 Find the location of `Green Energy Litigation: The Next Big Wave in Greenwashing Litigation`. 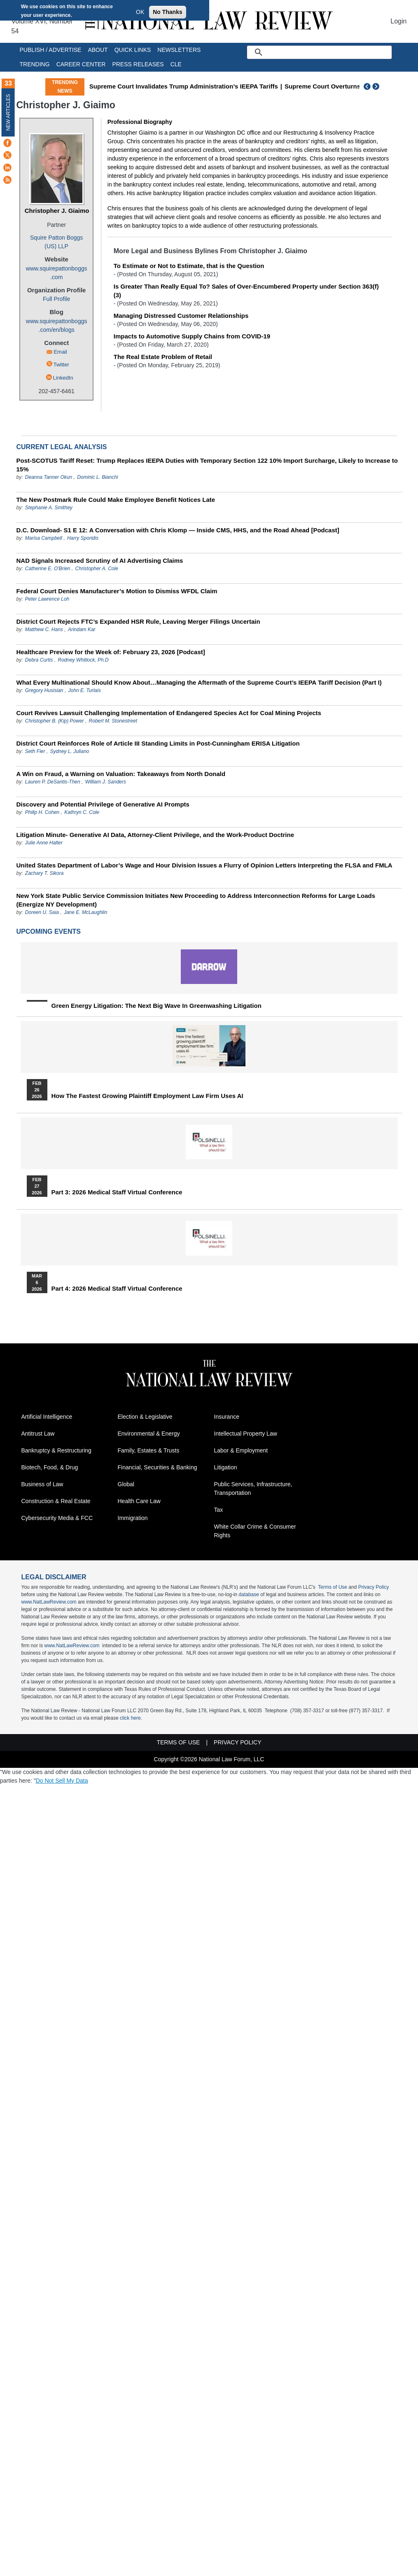

Green Energy Litigation: The Next Big Wave in Greenwashing Litigation is located at coordinates (156, 1005).